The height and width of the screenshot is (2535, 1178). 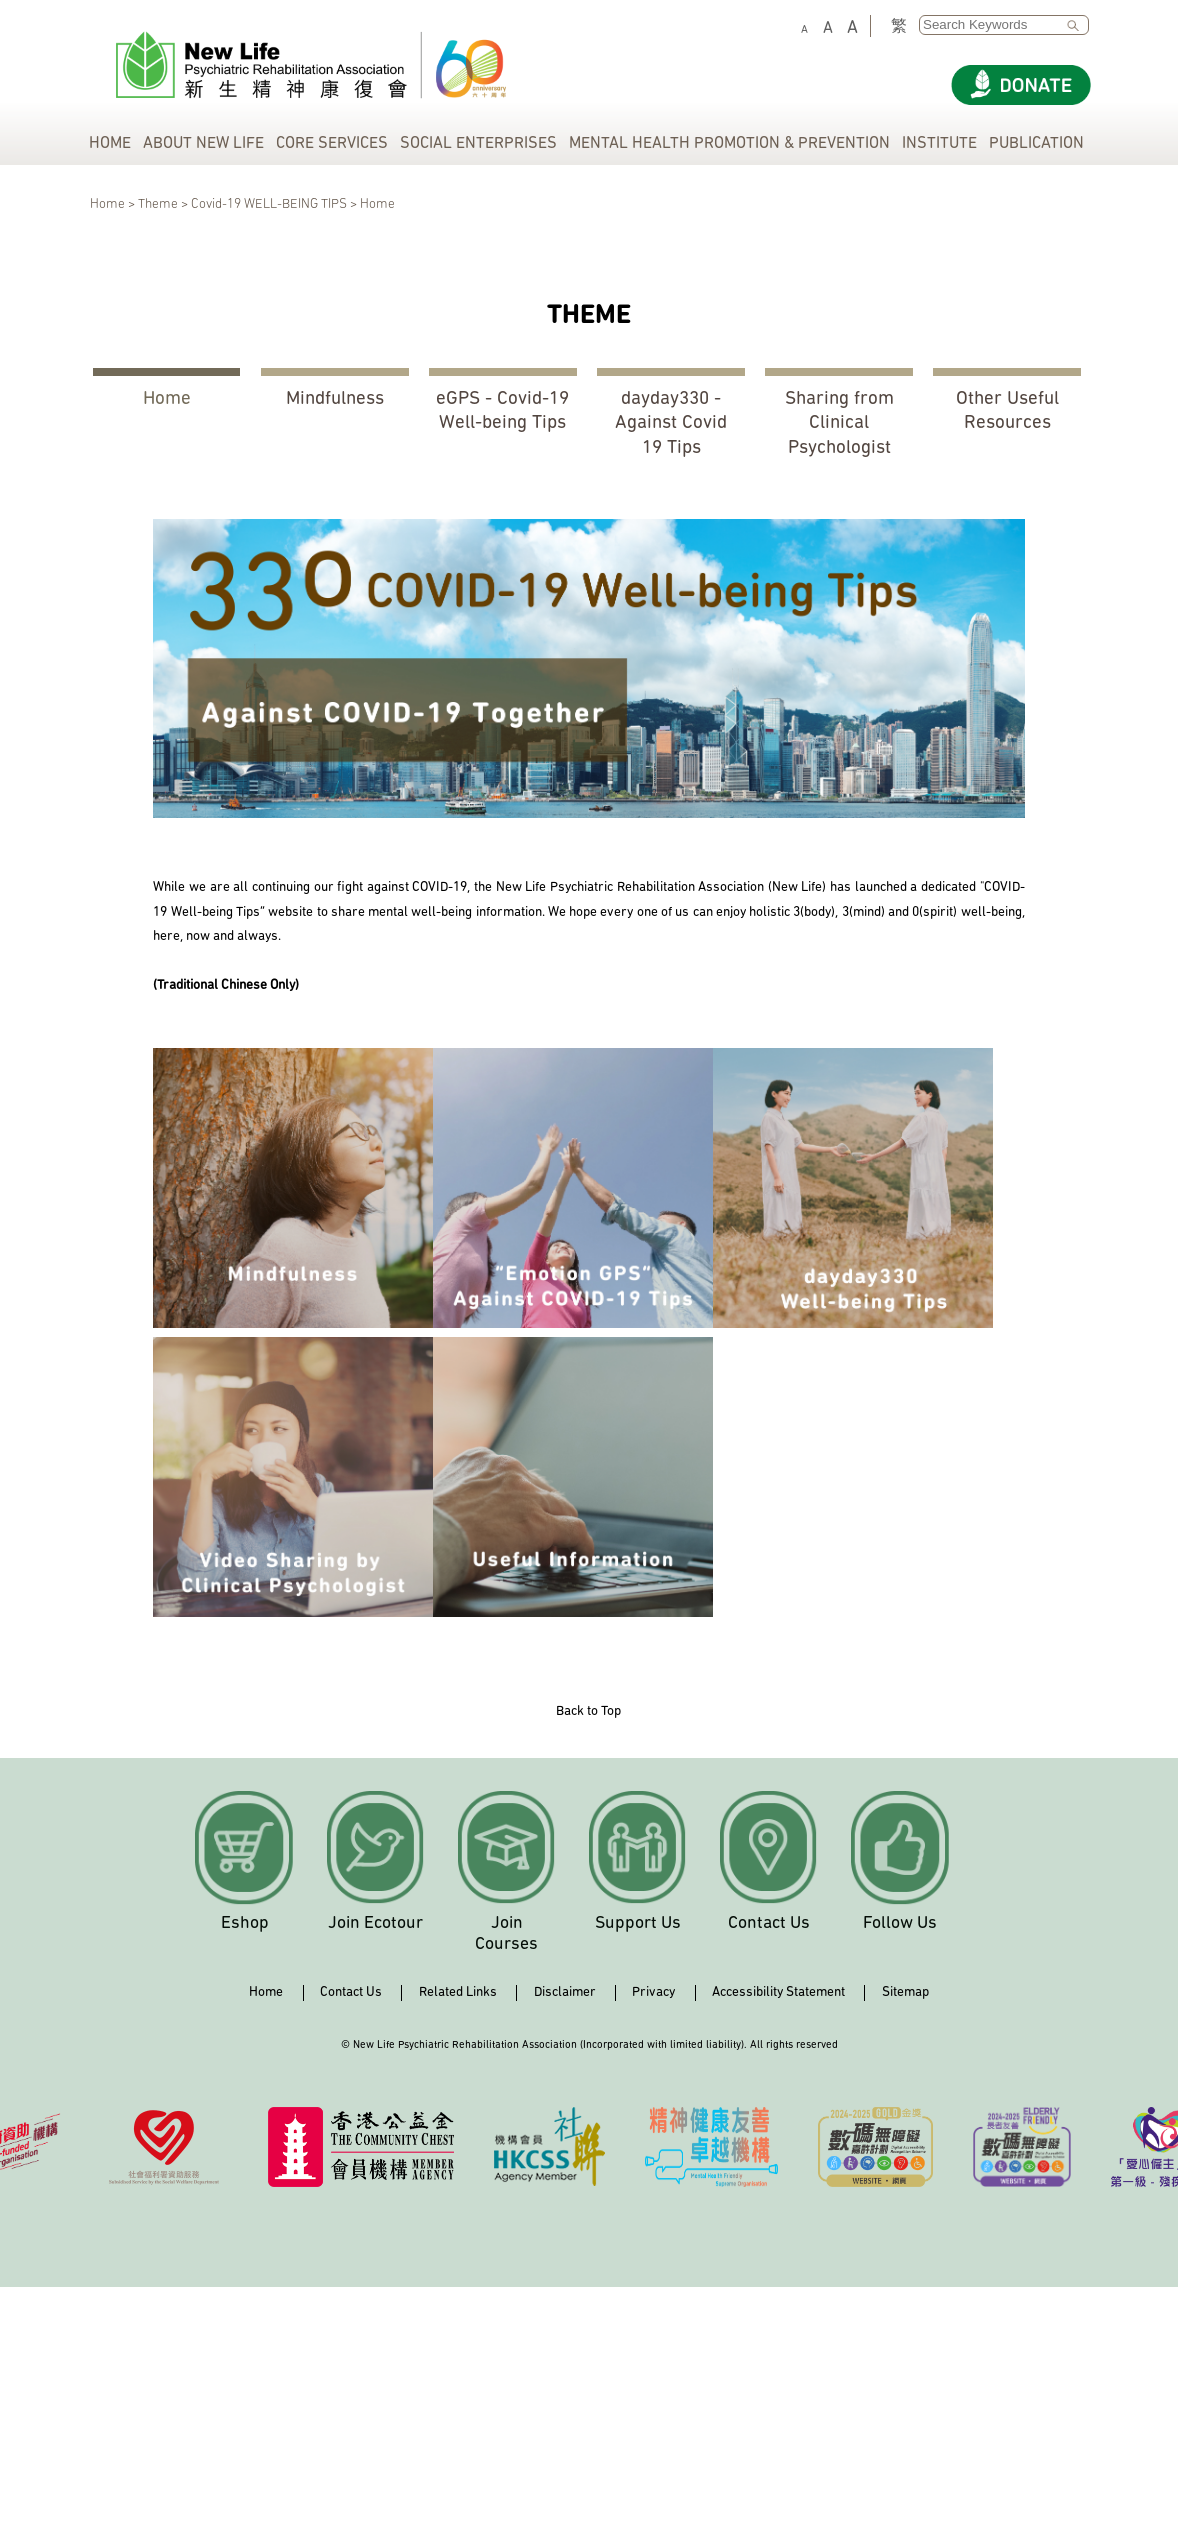 I want to click on dayday330 - Against Covid 19 Tips, so click(x=671, y=424).